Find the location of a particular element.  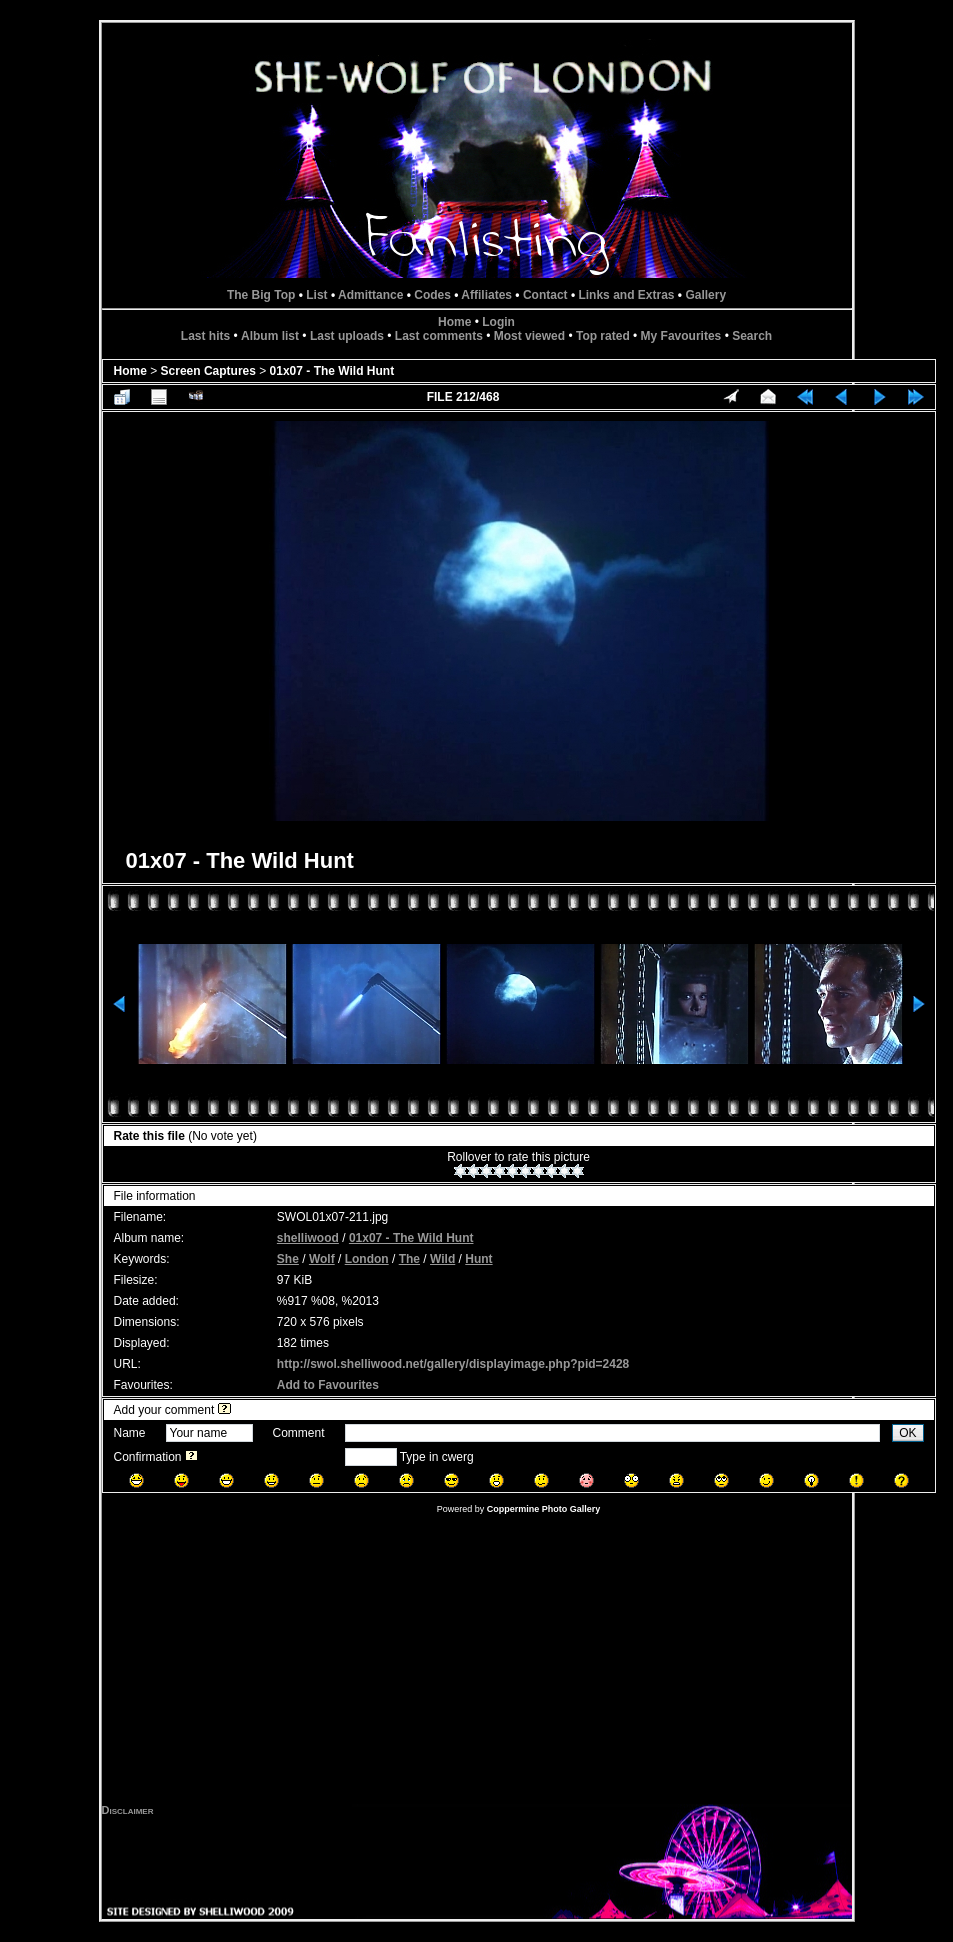

Last hits is located at coordinates (205, 336).